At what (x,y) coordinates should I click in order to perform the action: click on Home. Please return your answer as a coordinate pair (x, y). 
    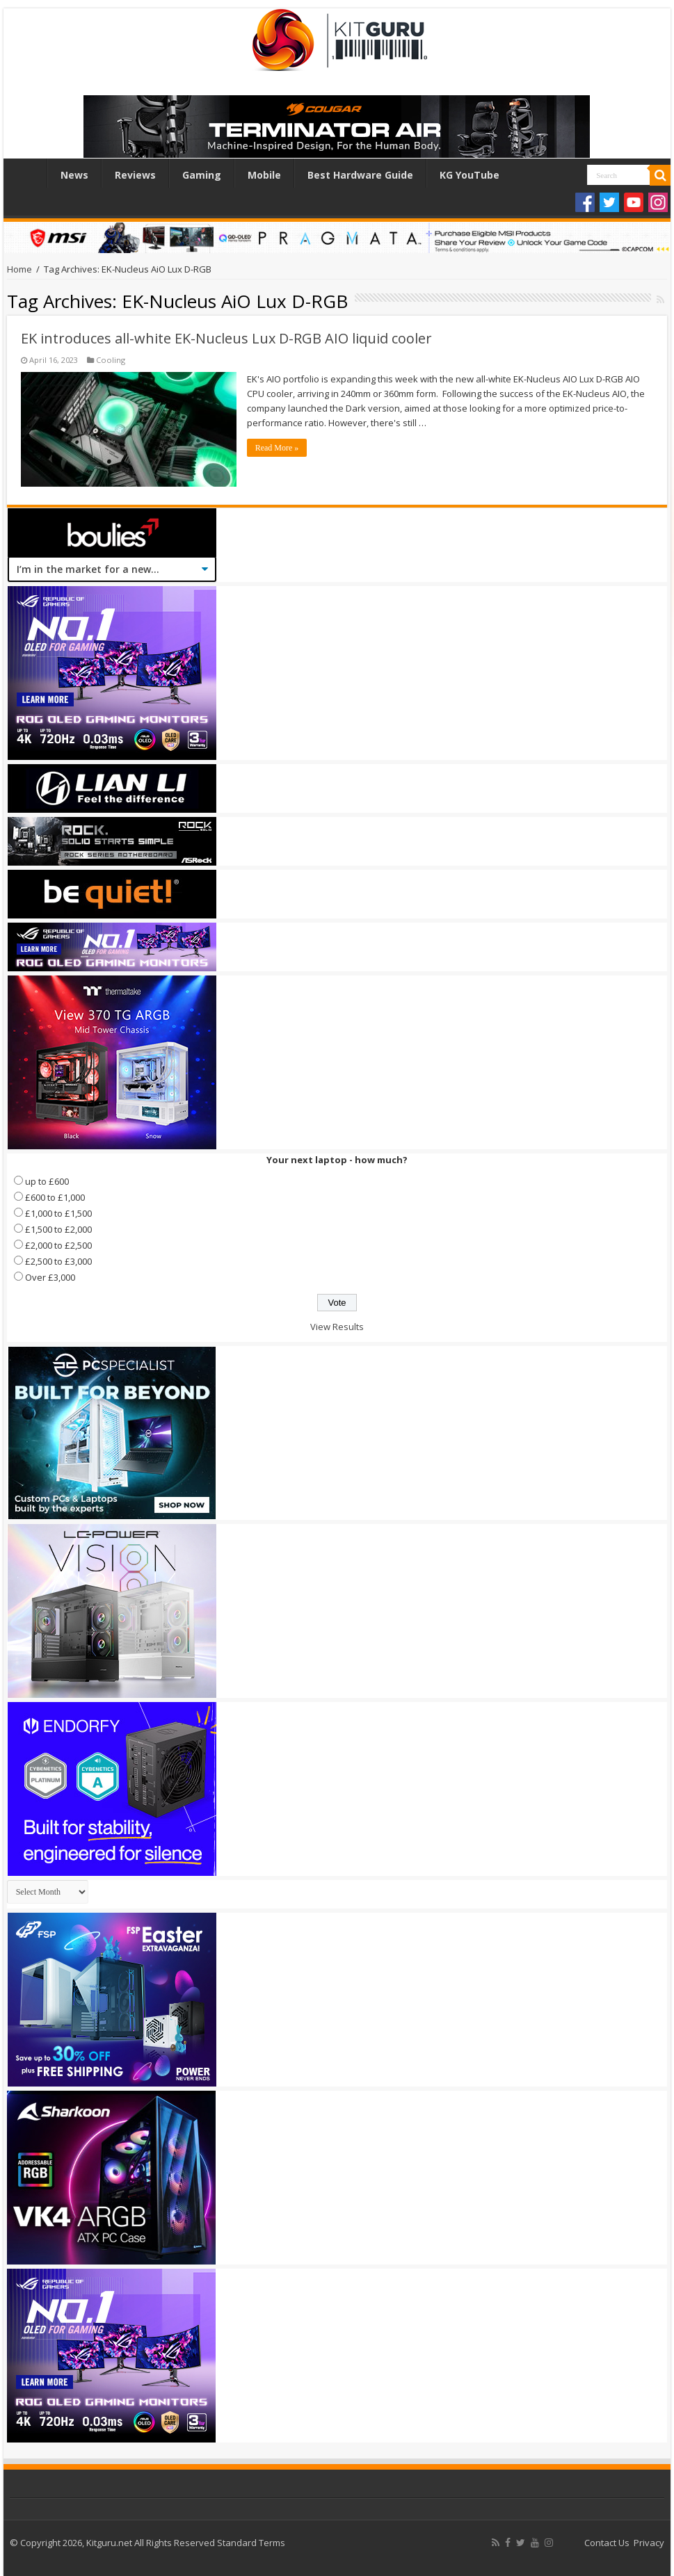
    Looking at the image, I should click on (28, 173).